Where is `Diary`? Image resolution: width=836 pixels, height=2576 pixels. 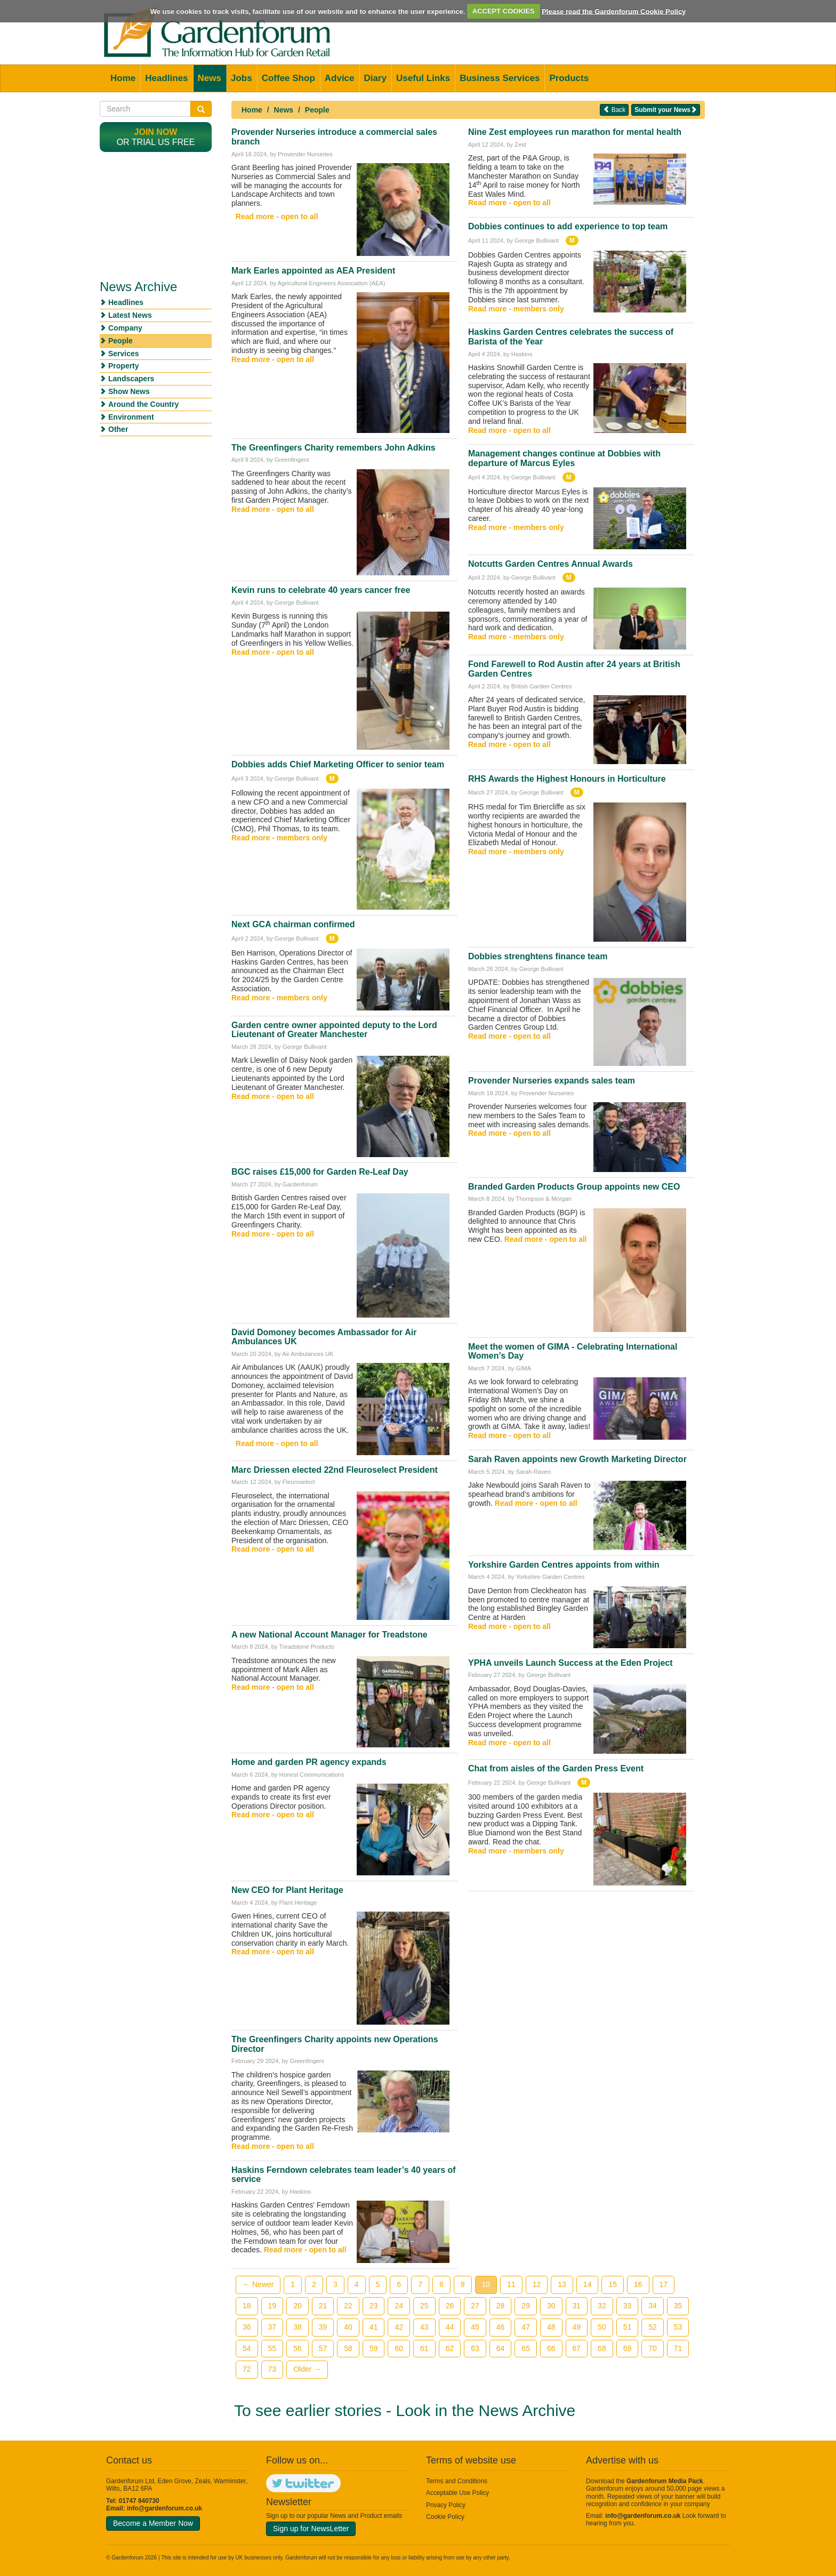 Diary is located at coordinates (375, 78).